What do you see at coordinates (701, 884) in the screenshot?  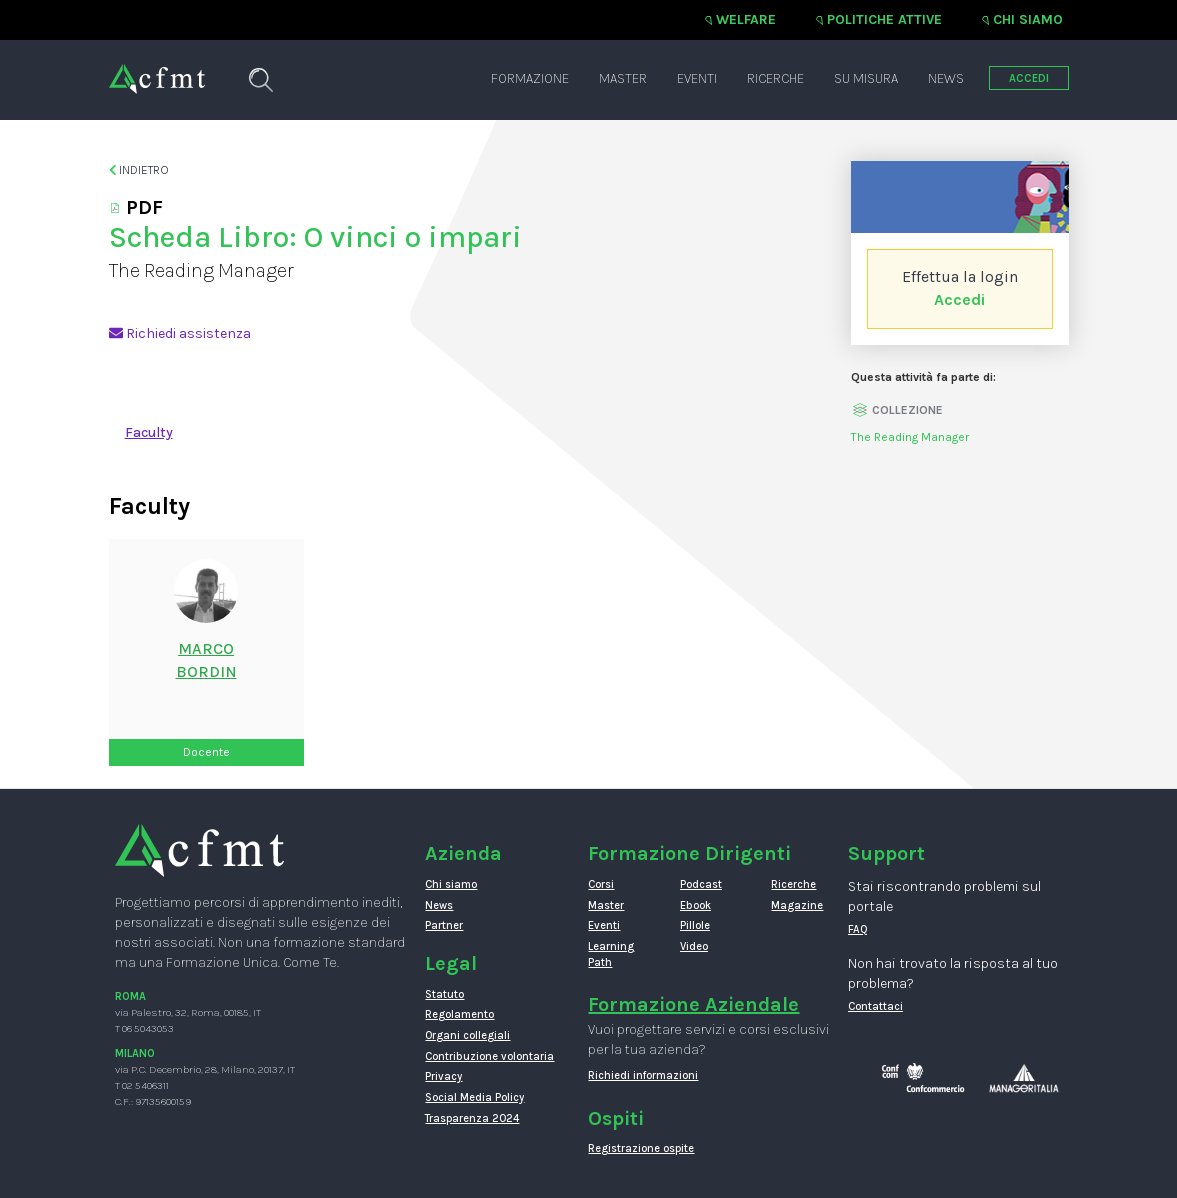 I see `Podcast` at bounding box center [701, 884].